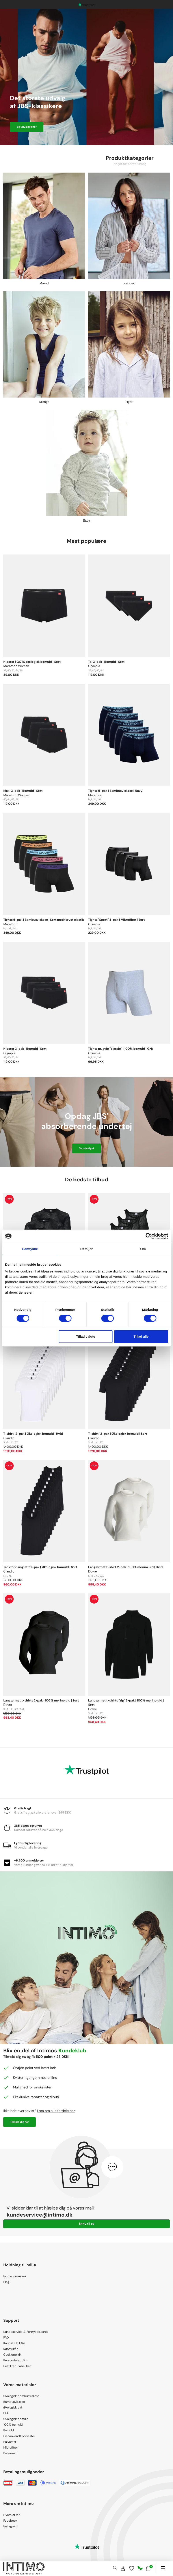 This screenshot has width=173, height=2576. Describe the element at coordinates (56, 2110) in the screenshot. I see `Læs om alle fordele her` at that location.